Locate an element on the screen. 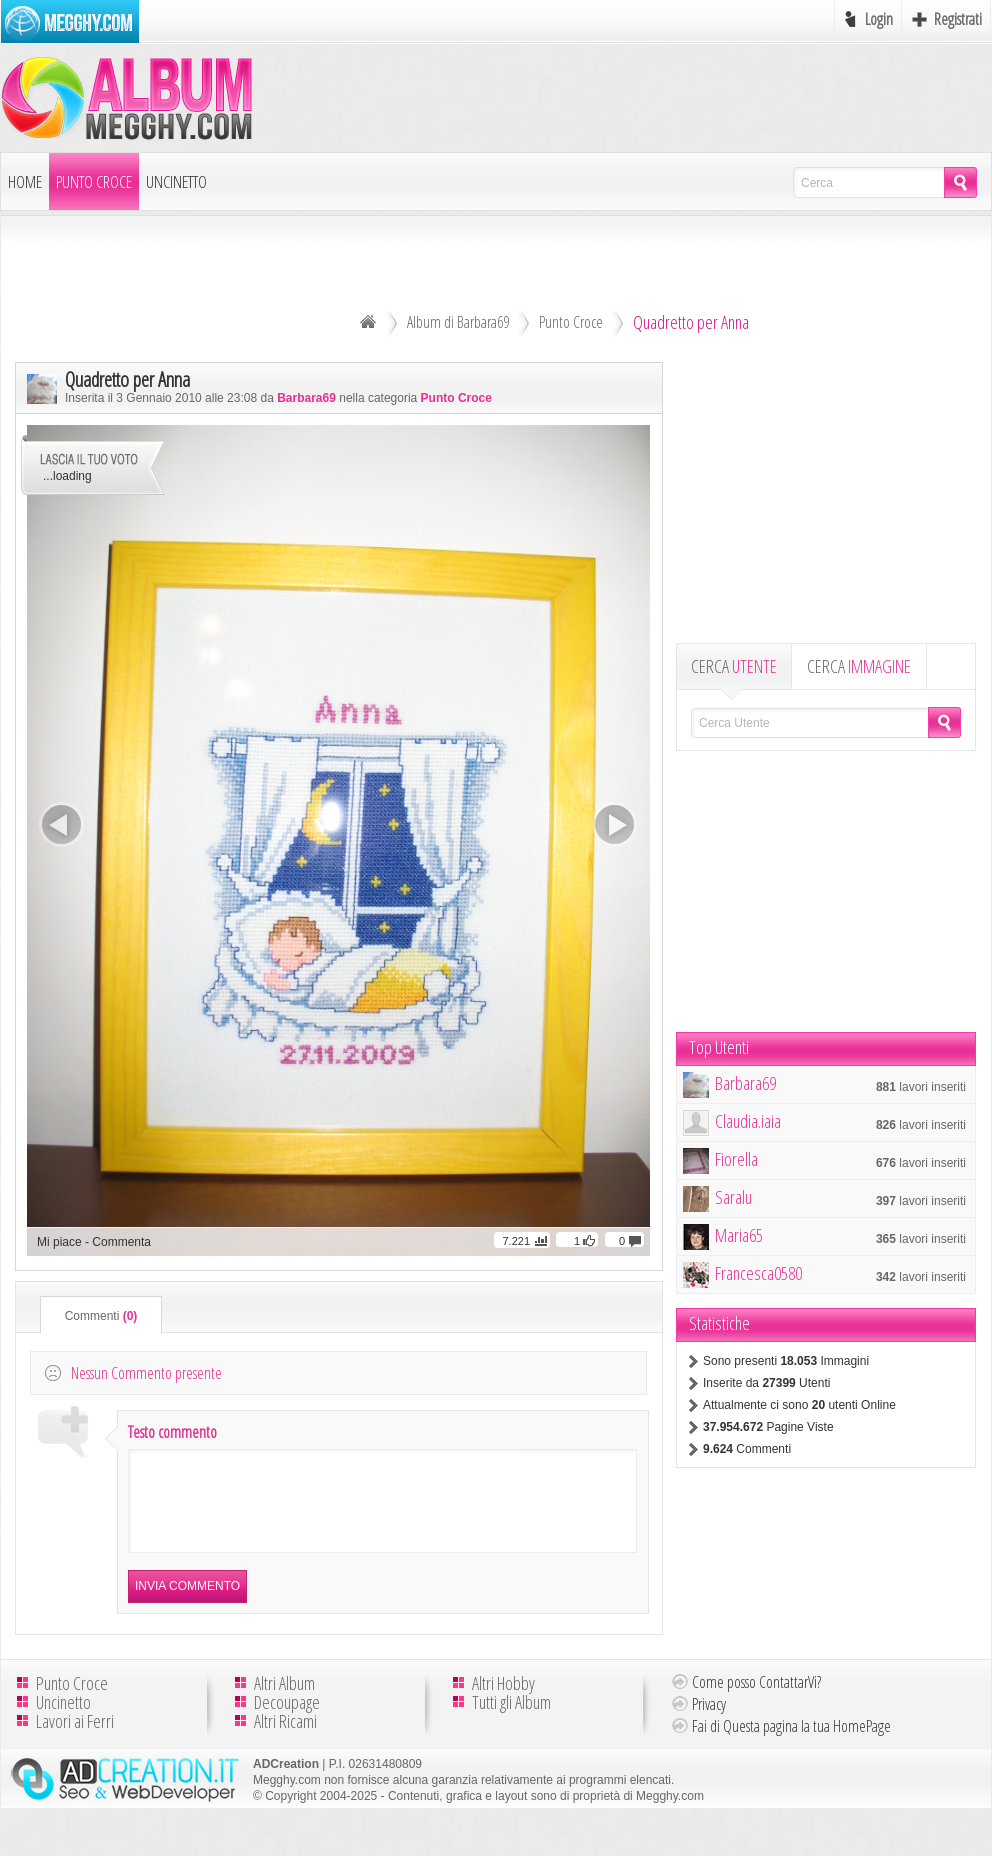 The image size is (992, 1856). Punto Croce is located at coordinates (94, 181).